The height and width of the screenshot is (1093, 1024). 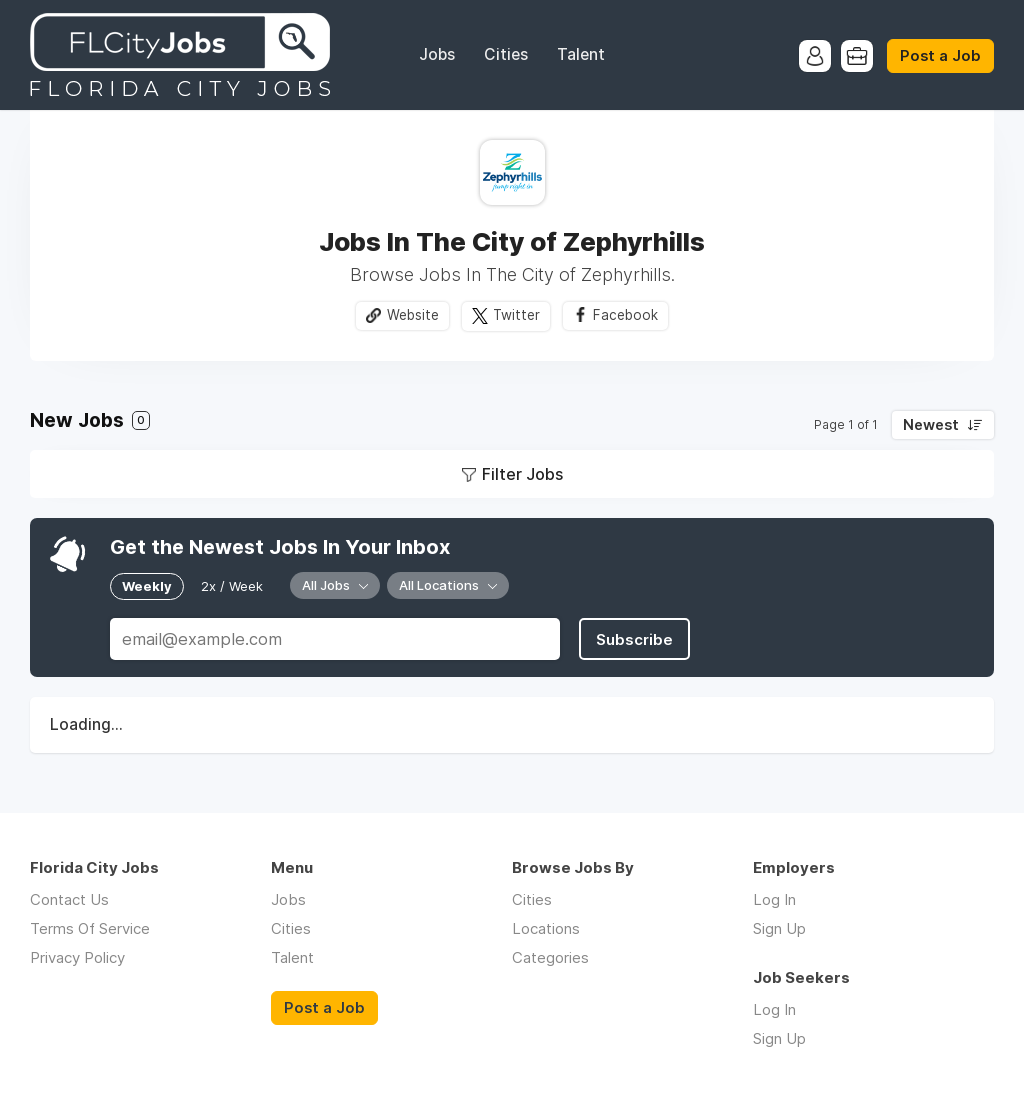 What do you see at coordinates (779, 928) in the screenshot?
I see `Sign Up` at bounding box center [779, 928].